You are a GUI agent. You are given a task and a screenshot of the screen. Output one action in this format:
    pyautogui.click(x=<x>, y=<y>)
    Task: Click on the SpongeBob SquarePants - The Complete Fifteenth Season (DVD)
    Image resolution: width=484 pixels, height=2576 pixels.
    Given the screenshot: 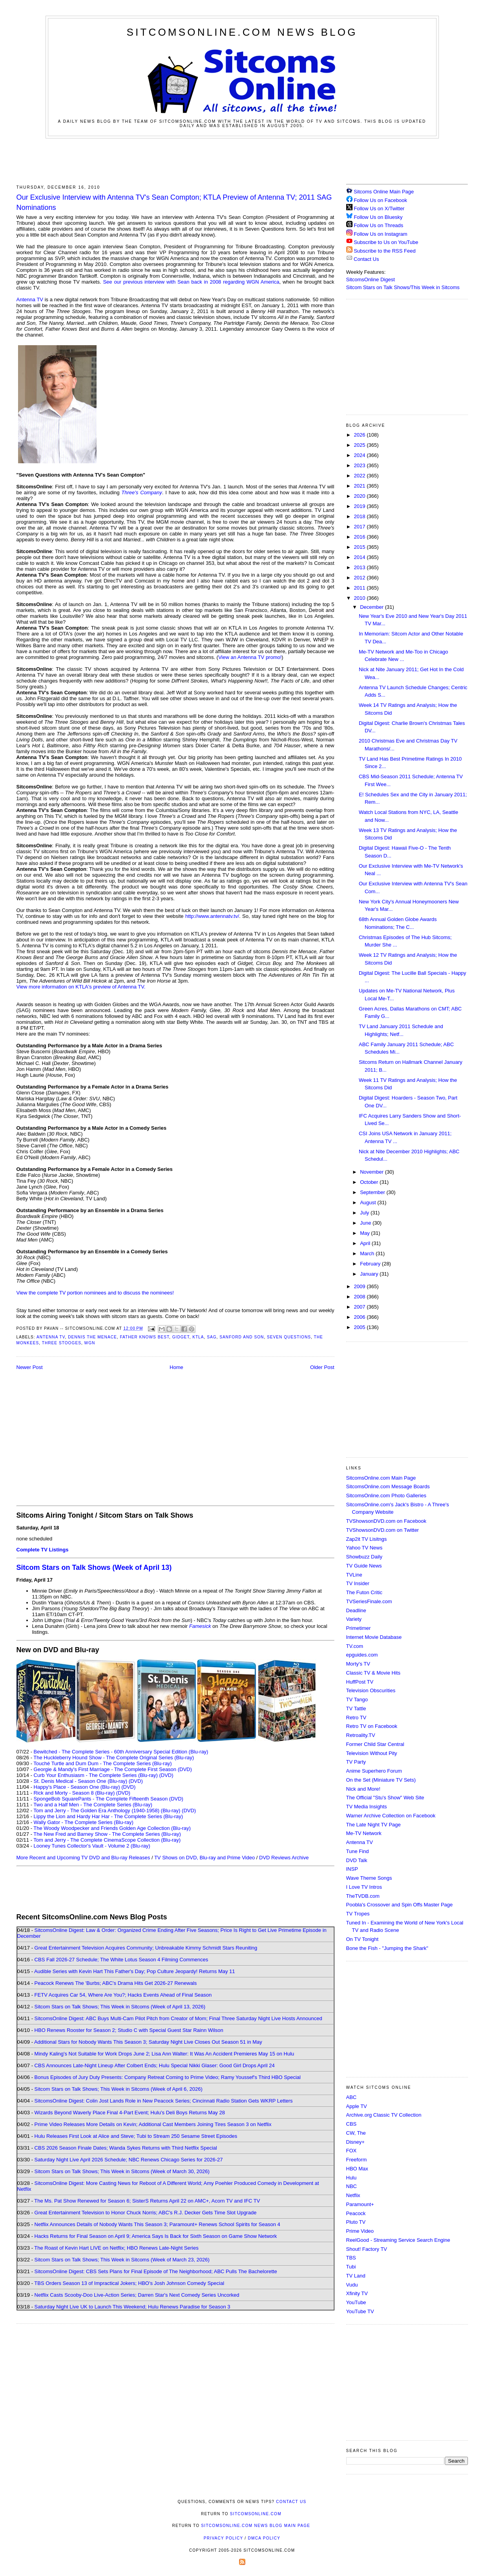 What is the action you would take?
    pyautogui.click(x=108, y=1799)
    